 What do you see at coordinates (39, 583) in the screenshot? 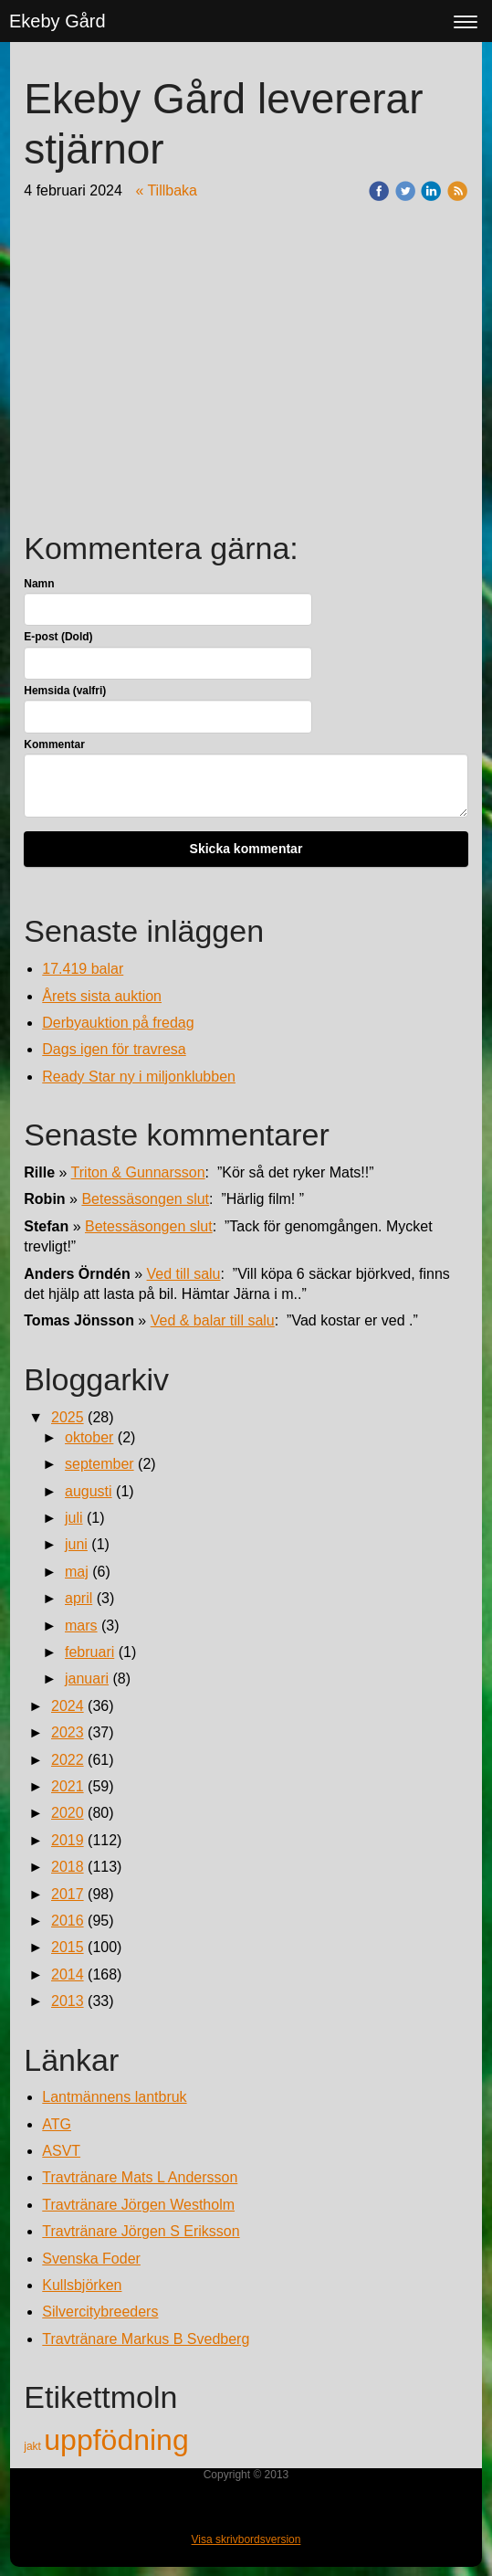
I see `Namn` at bounding box center [39, 583].